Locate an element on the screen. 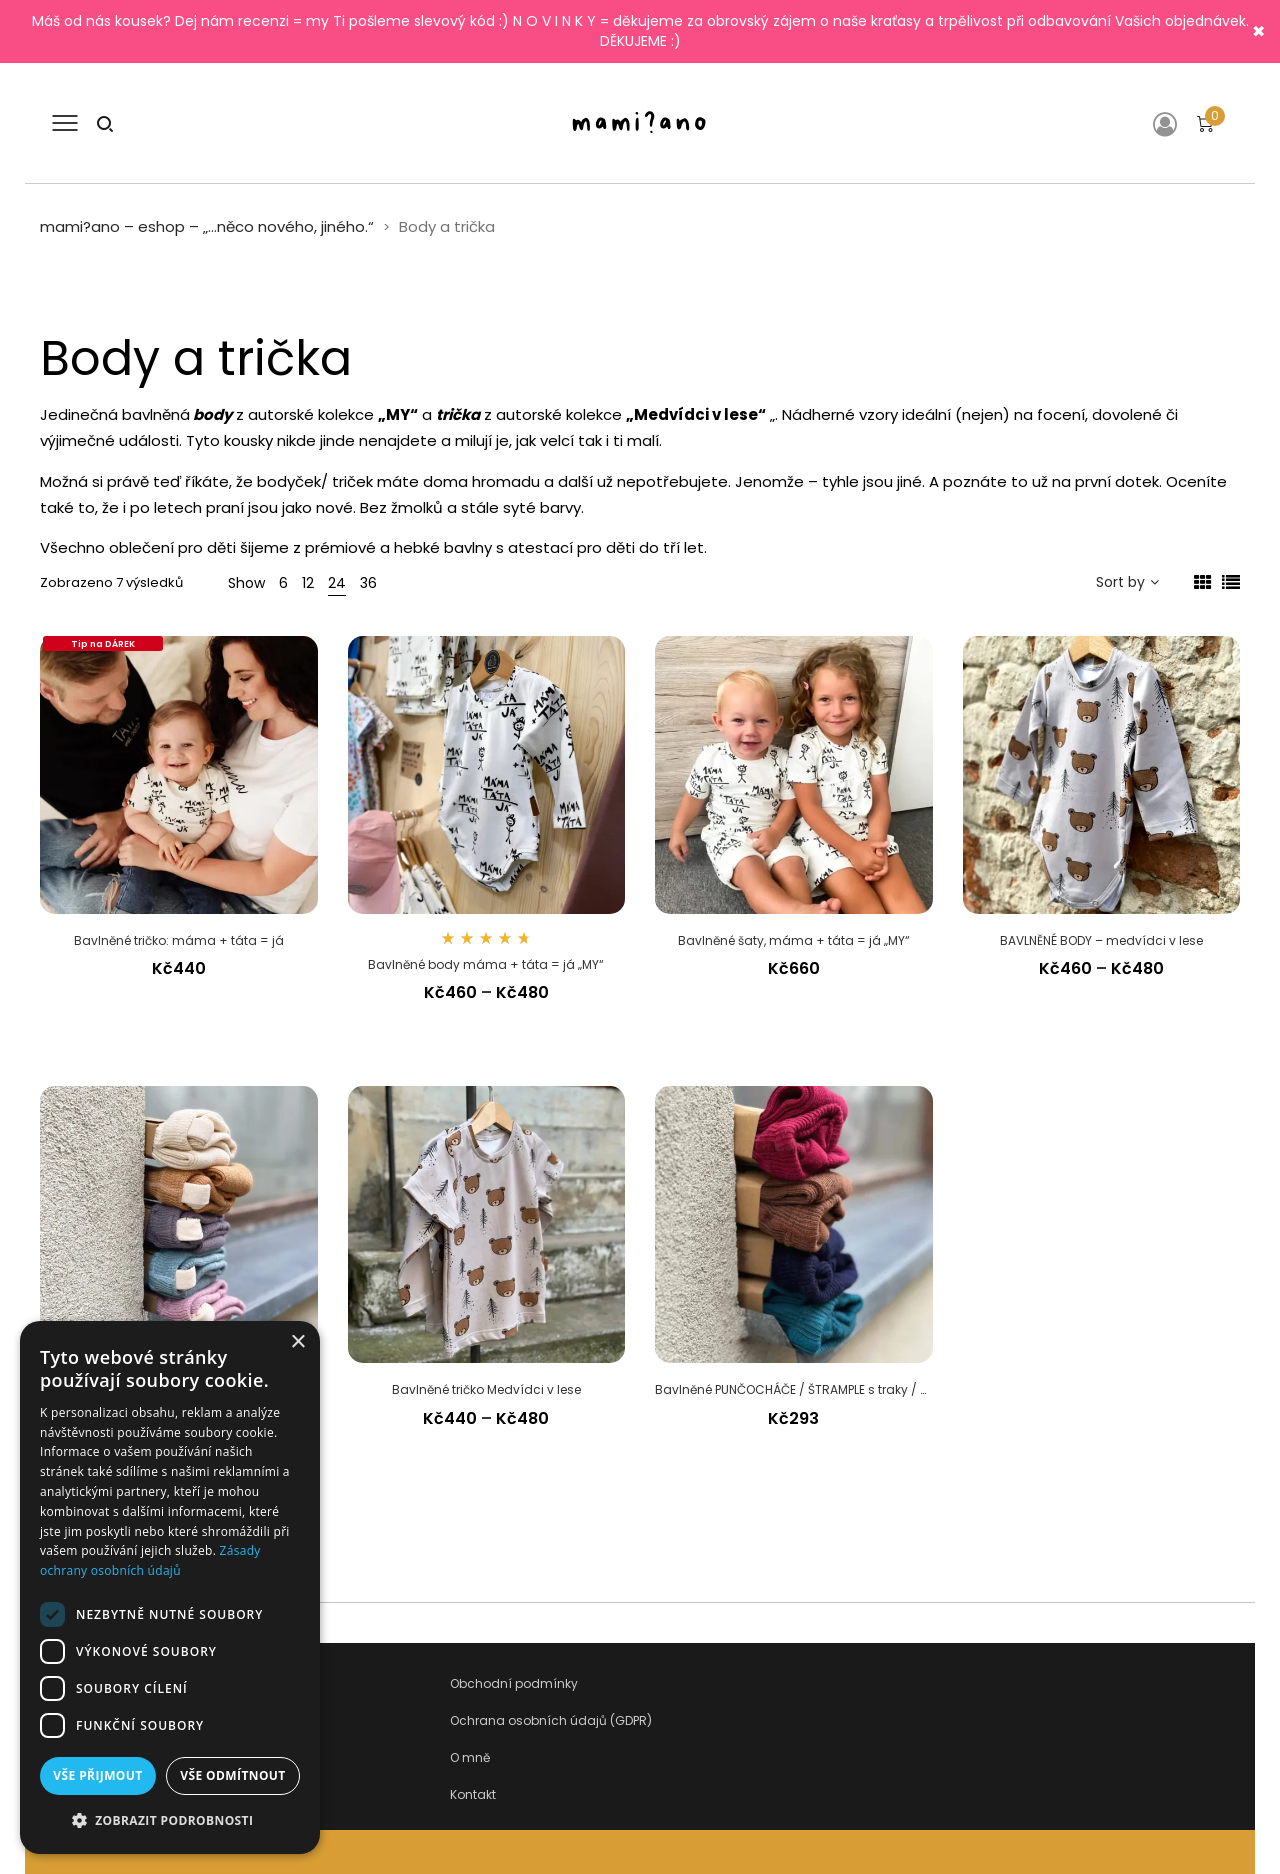 Image resolution: width=1280 pixels, height=1874 pixels. Vše odmítnout [button] is located at coordinates (232, 1775).